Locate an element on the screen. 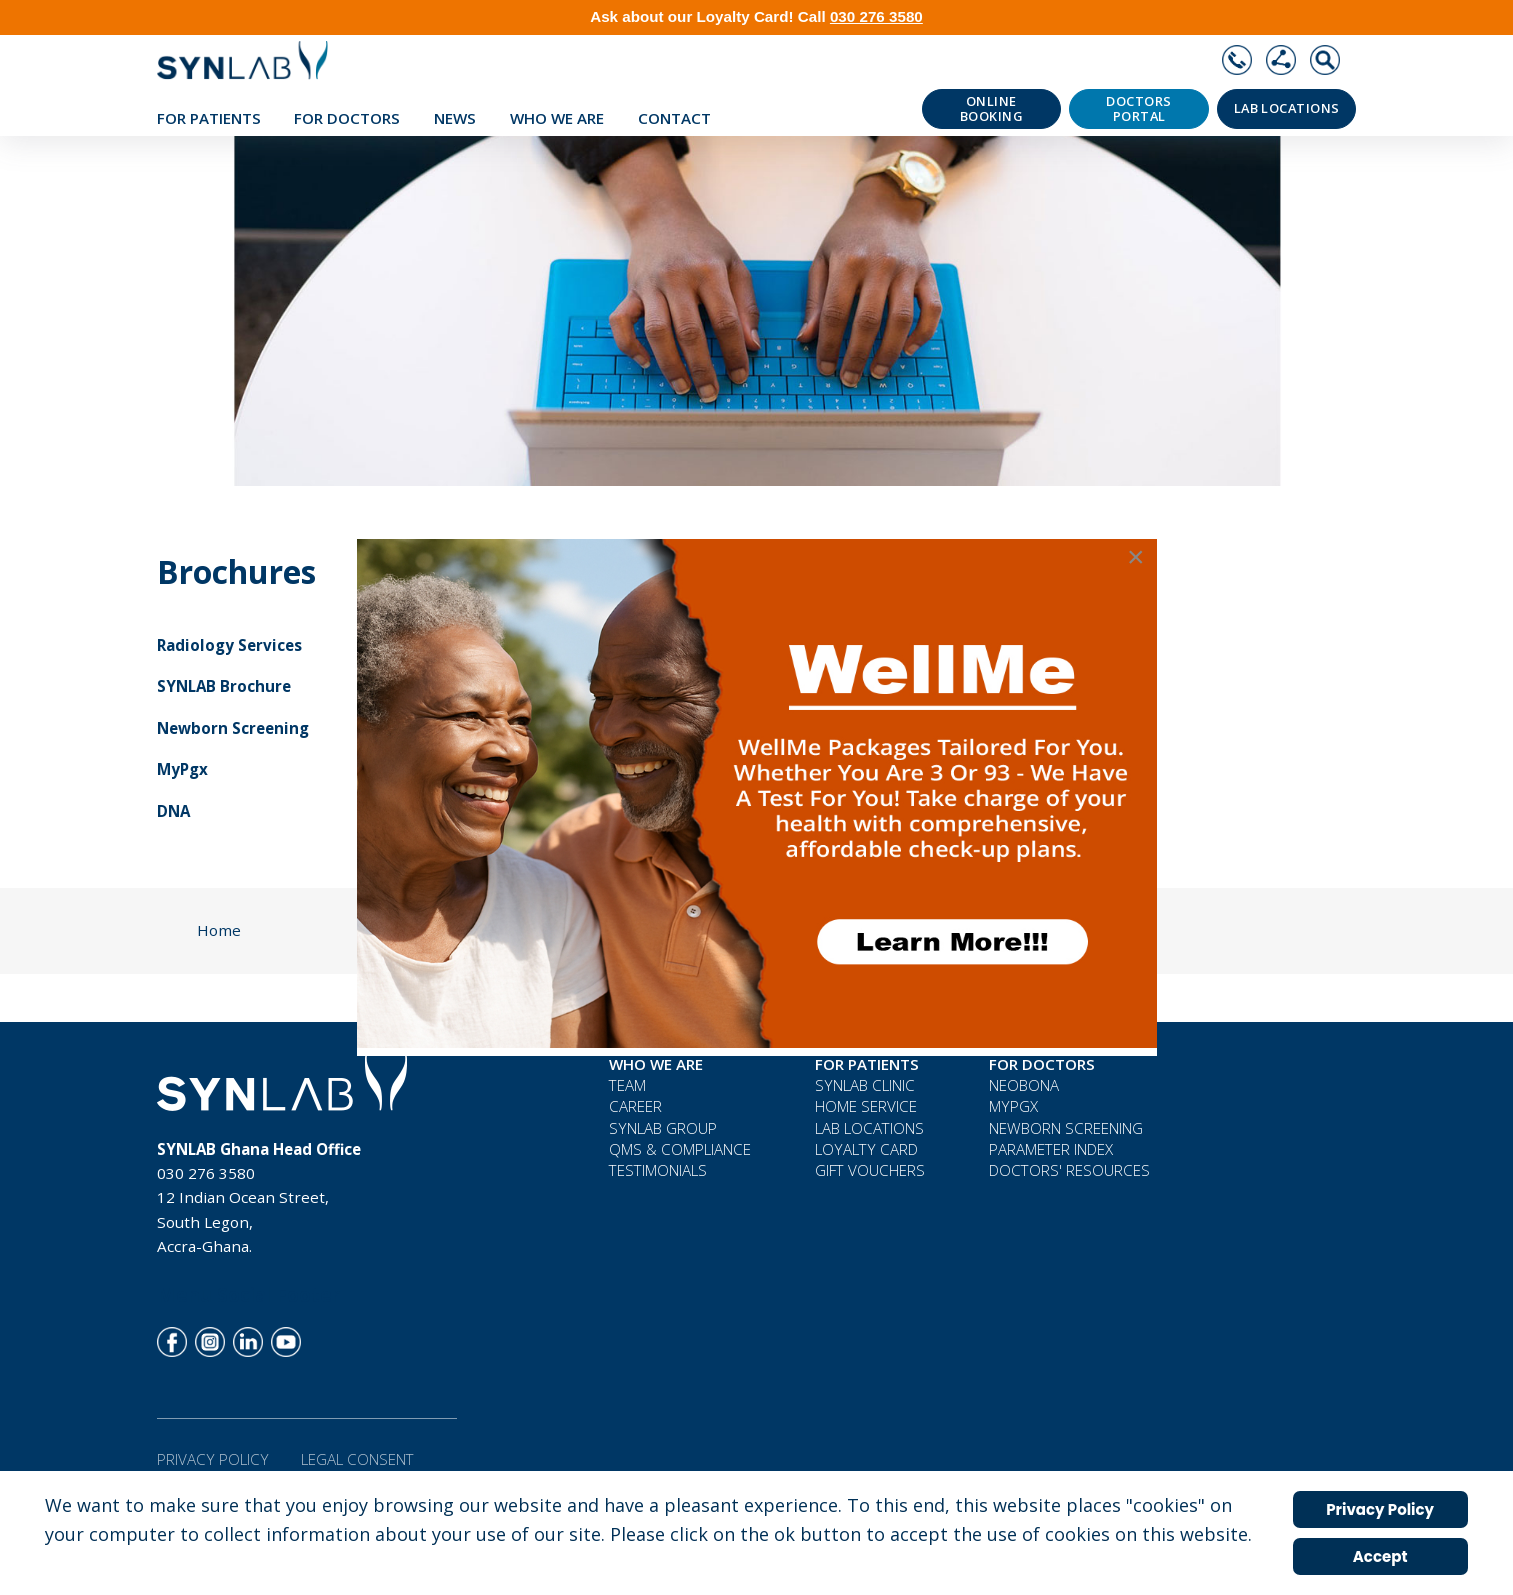 The width and height of the screenshot is (1513, 1595). SYNLAB Brochure is located at coordinates (224, 686).